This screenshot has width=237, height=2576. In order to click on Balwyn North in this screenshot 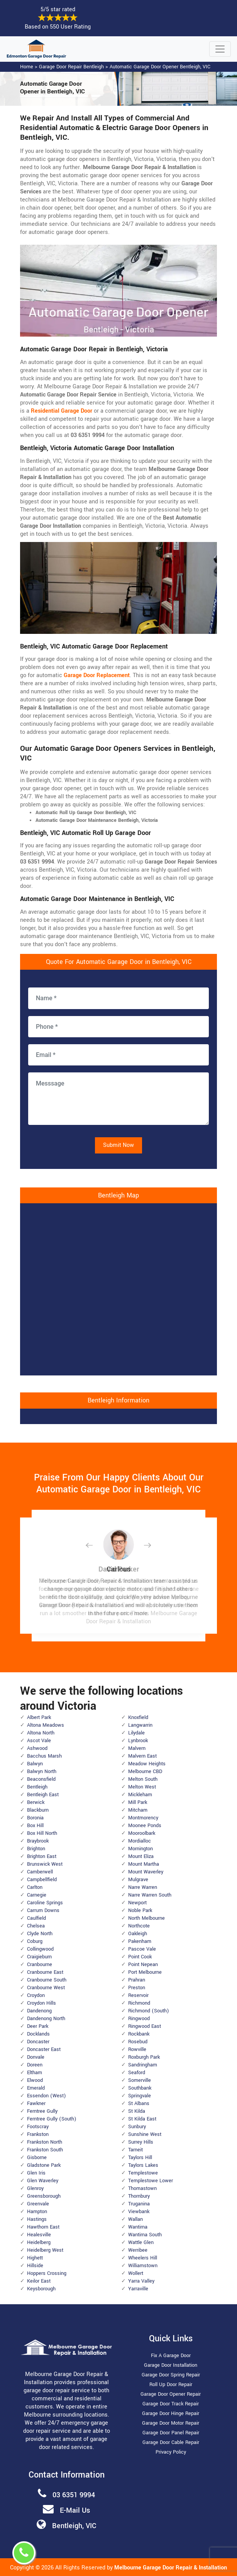, I will do `click(41, 1771)`.